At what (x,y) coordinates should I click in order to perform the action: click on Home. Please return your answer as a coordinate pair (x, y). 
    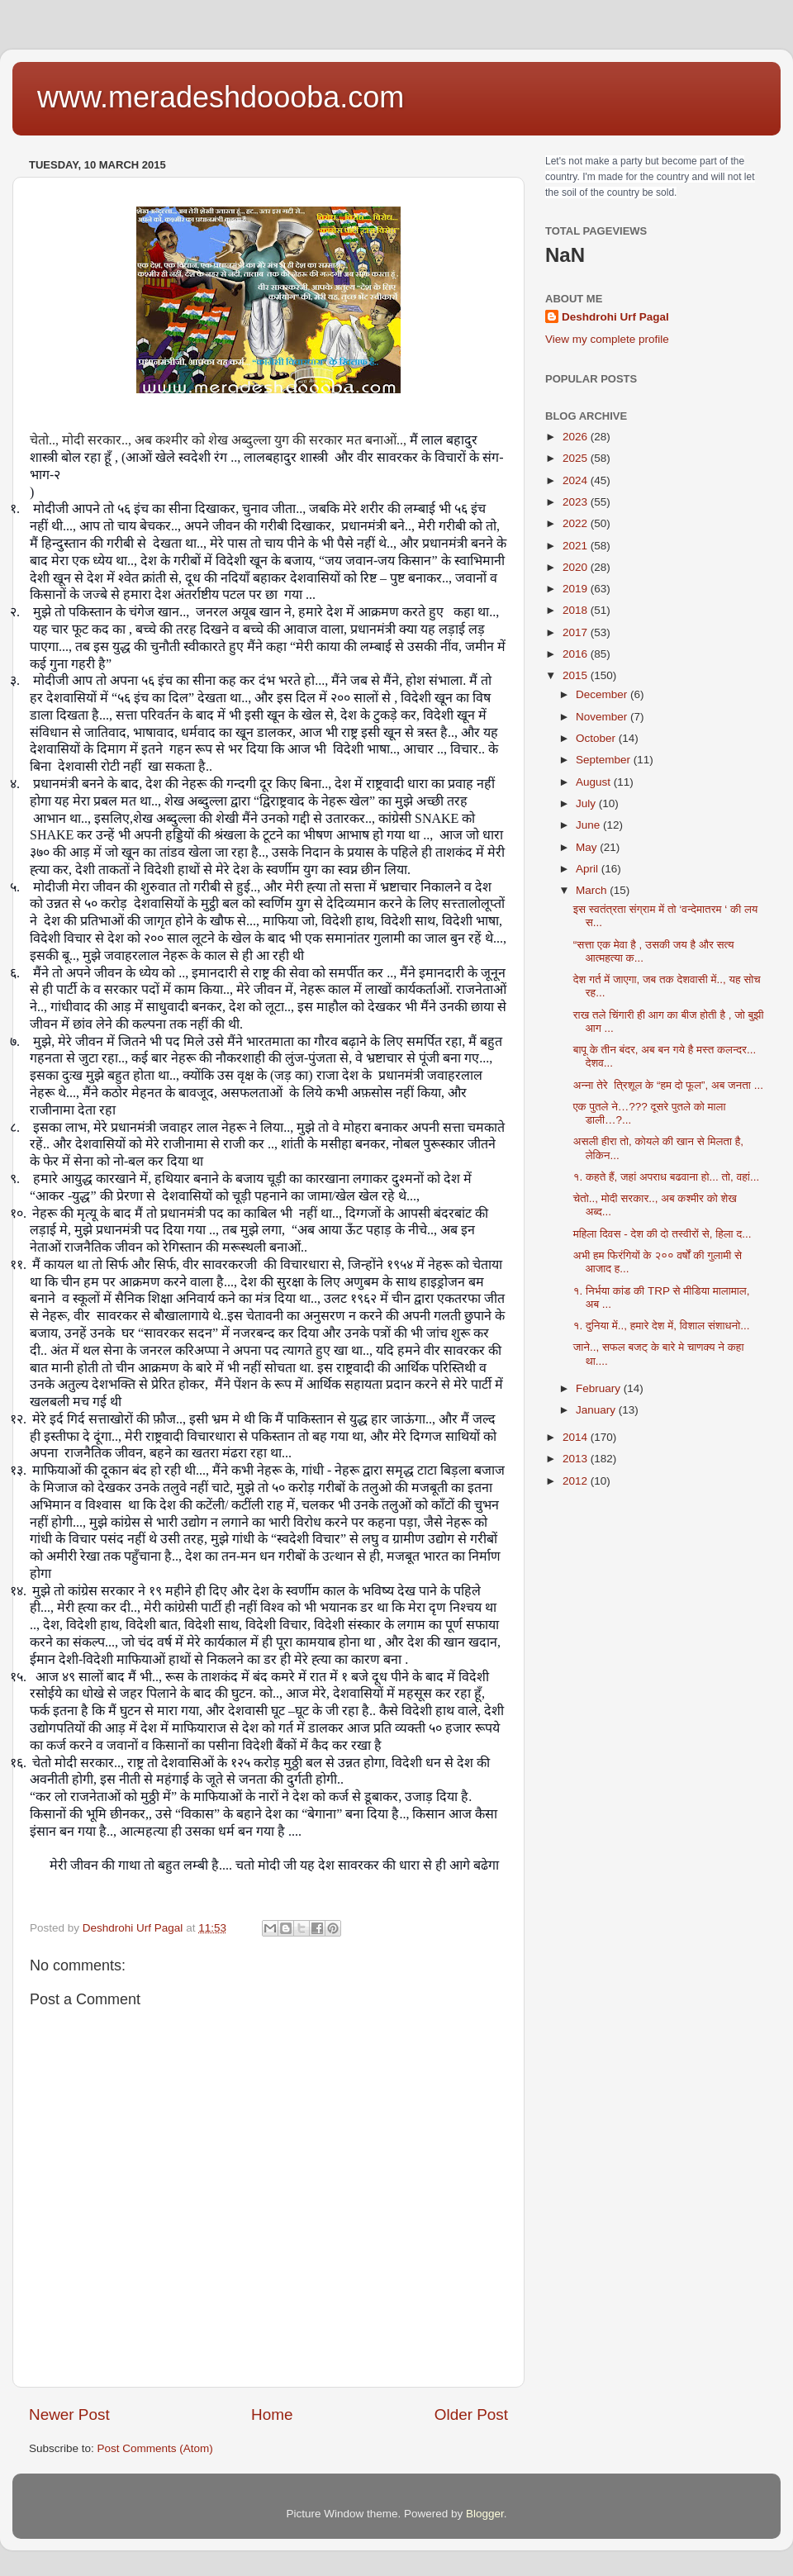
    Looking at the image, I should click on (271, 2414).